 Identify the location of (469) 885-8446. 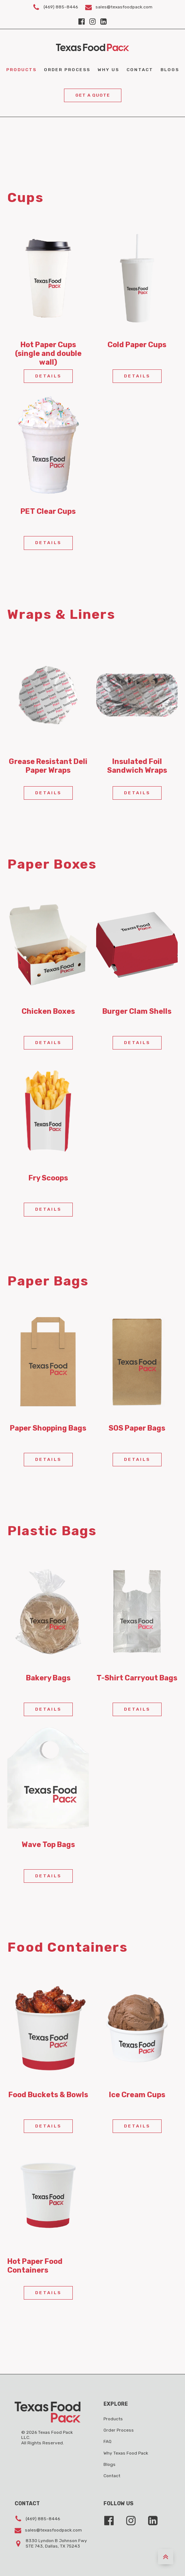
(61, 6).